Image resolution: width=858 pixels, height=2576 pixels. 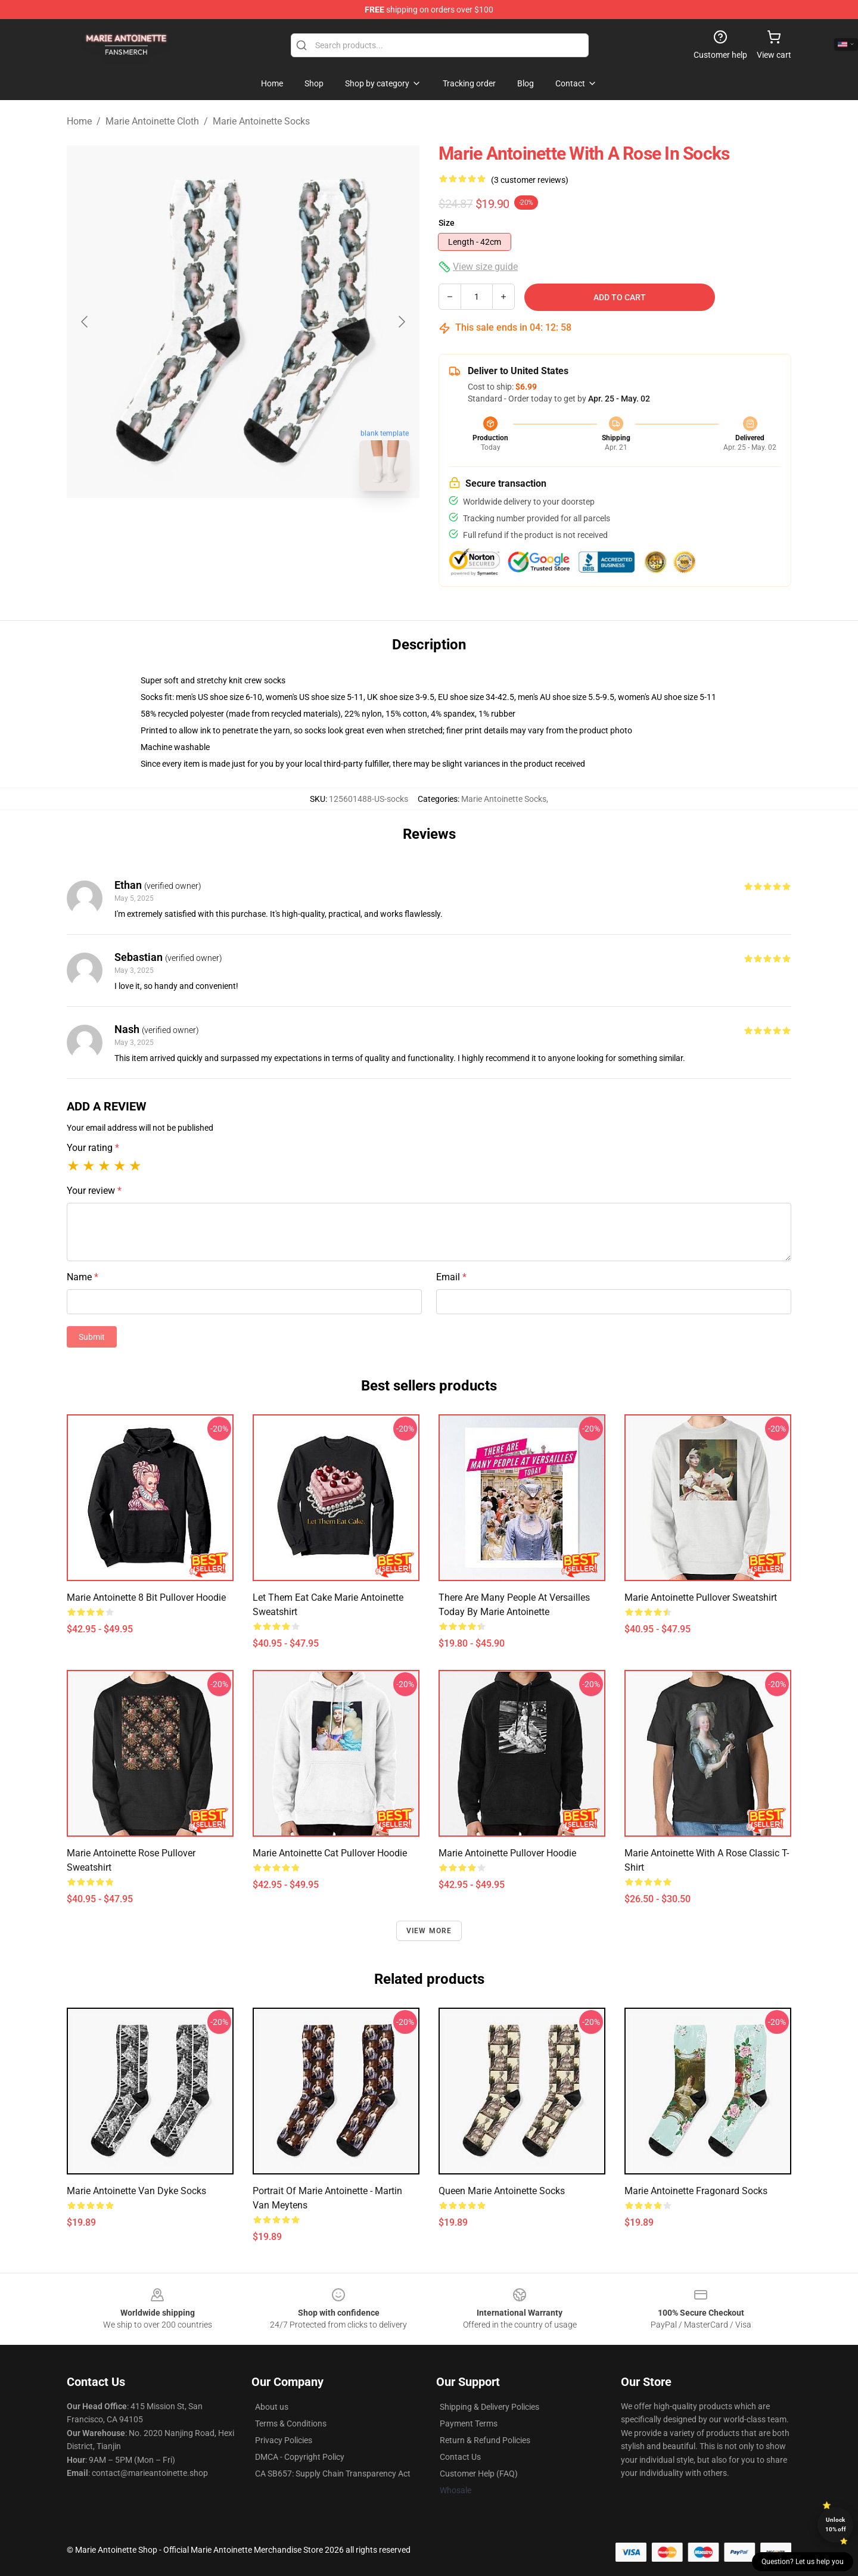 What do you see at coordinates (146, 1597) in the screenshot?
I see `Marie Antoinette 8 Bit Pullover Hoodie` at bounding box center [146, 1597].